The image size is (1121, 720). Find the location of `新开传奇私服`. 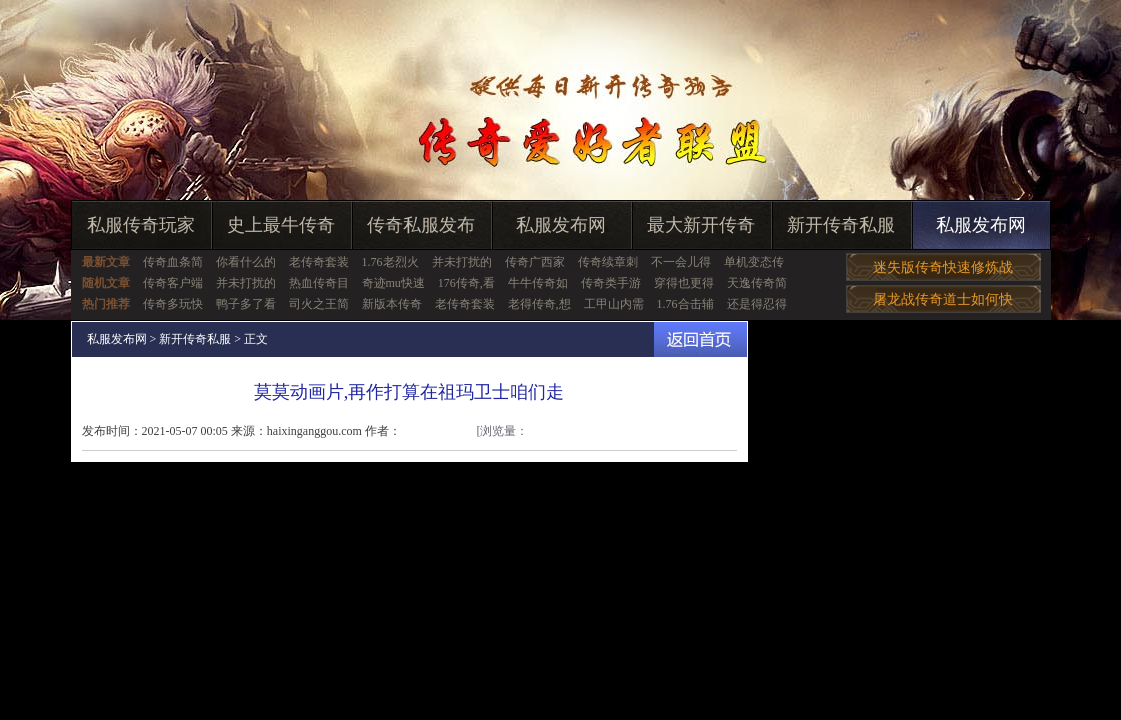

新开传奇私服 is located at coordinates (841, 225).